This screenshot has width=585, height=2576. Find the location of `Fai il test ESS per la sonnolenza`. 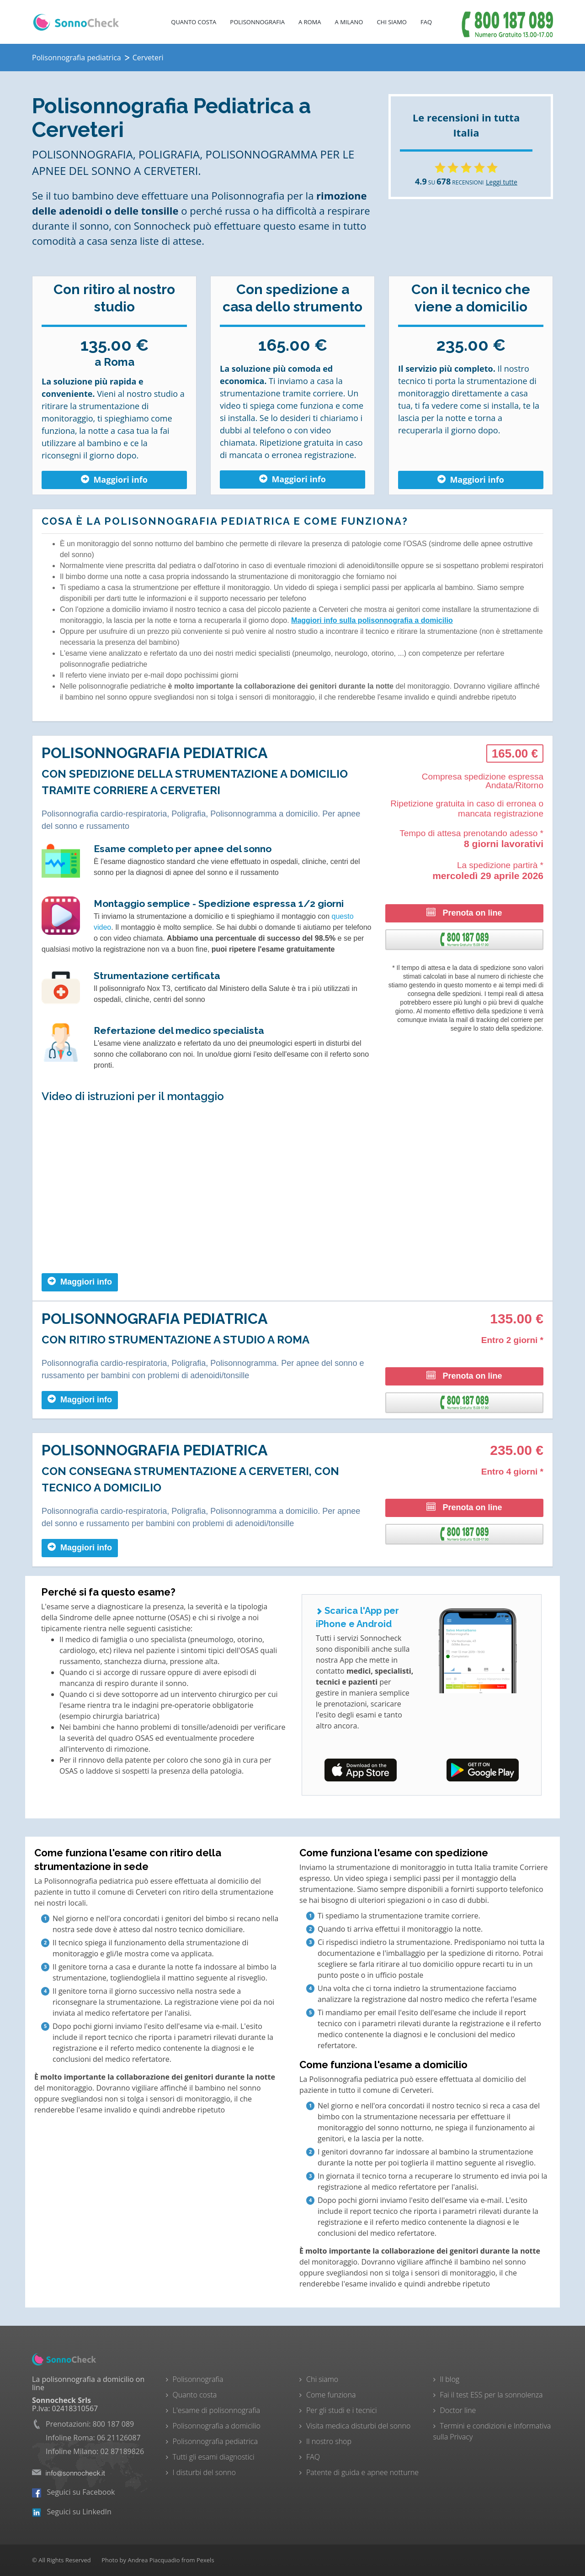

Fai il test ESS per la sonnolenza is located at coordinates (491, 2395).